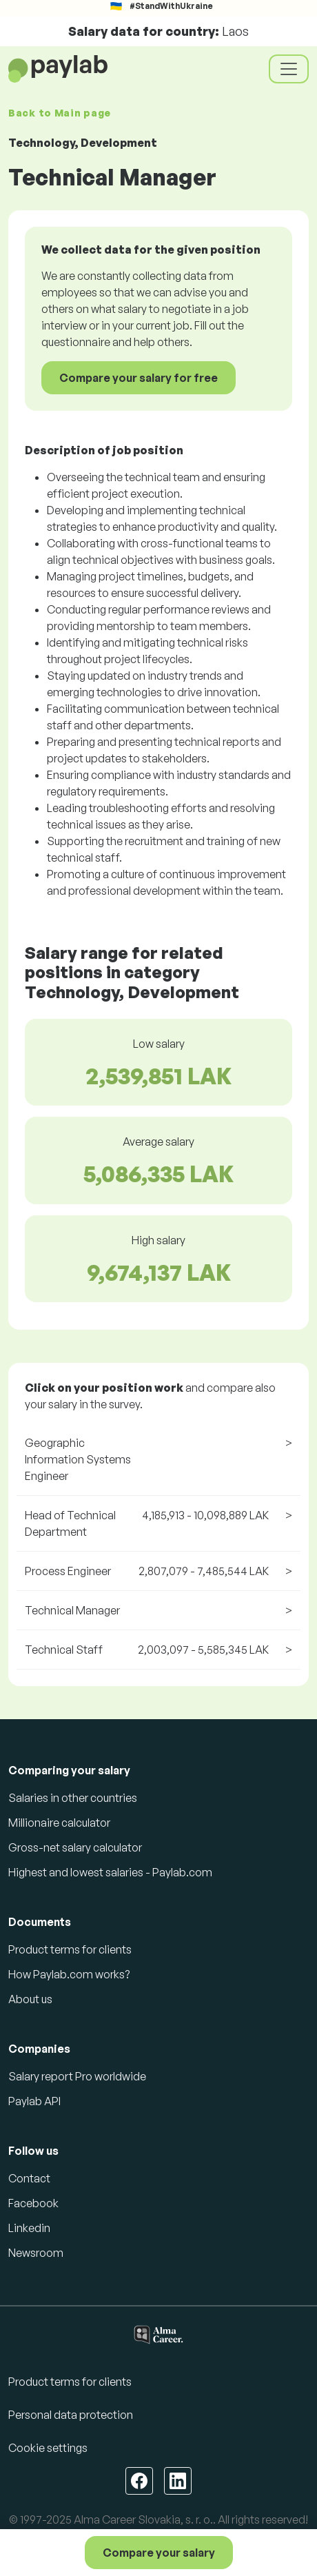  I want to click on Salary report Pro worldwide, so click(77, 2076).